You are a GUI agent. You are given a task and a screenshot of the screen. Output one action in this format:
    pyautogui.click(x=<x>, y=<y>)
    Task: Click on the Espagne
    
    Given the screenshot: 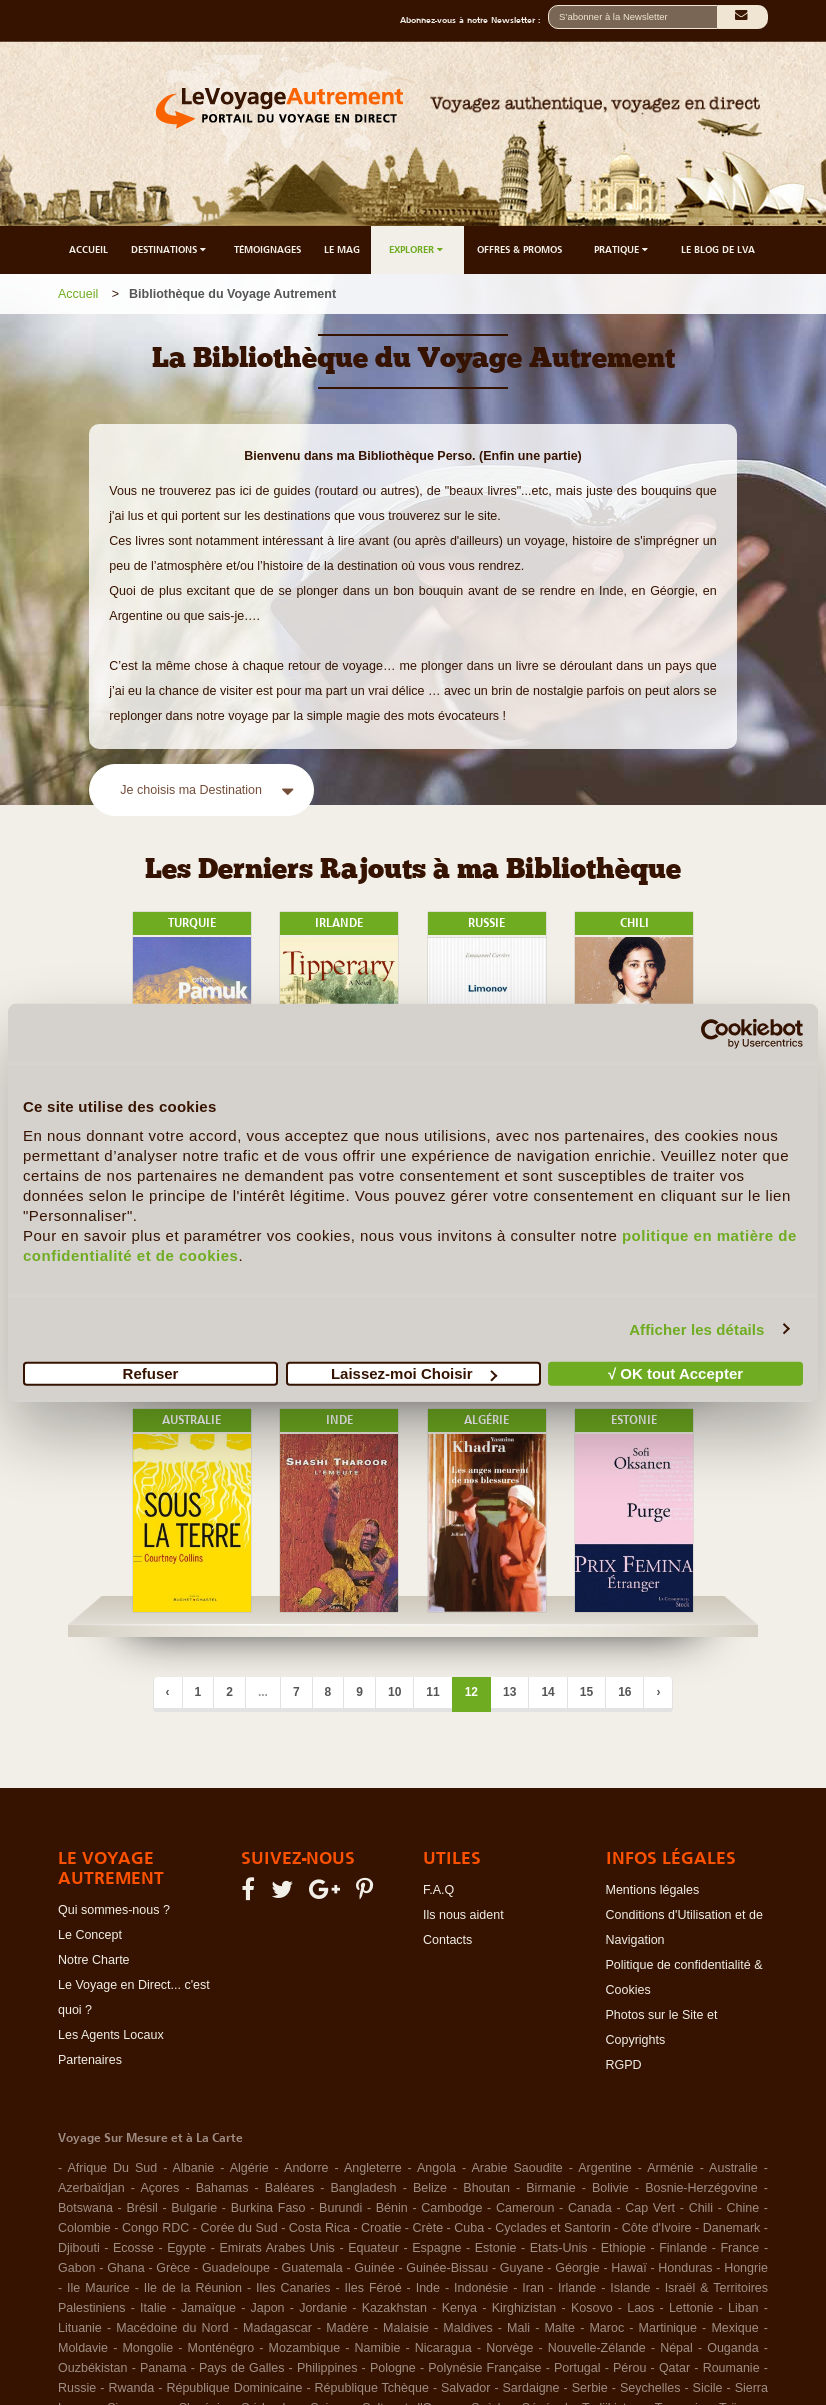 What is the action you would take?
    pyautogui.click(x=436, y=2248)
    